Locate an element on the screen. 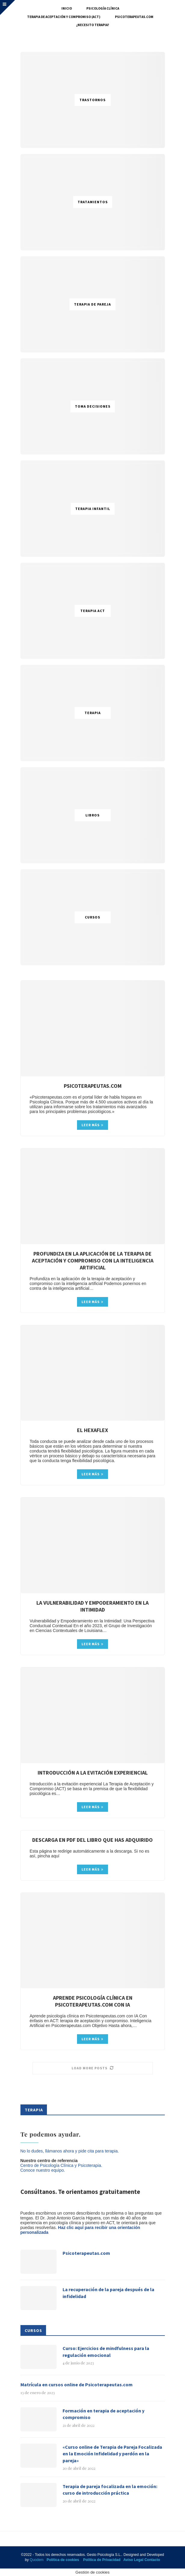 Image resolution: width=185 pixels, height=2576 pixels. Centro de Psicología Clínica y Psicoterapia. is located at coordinates (61, 2165).